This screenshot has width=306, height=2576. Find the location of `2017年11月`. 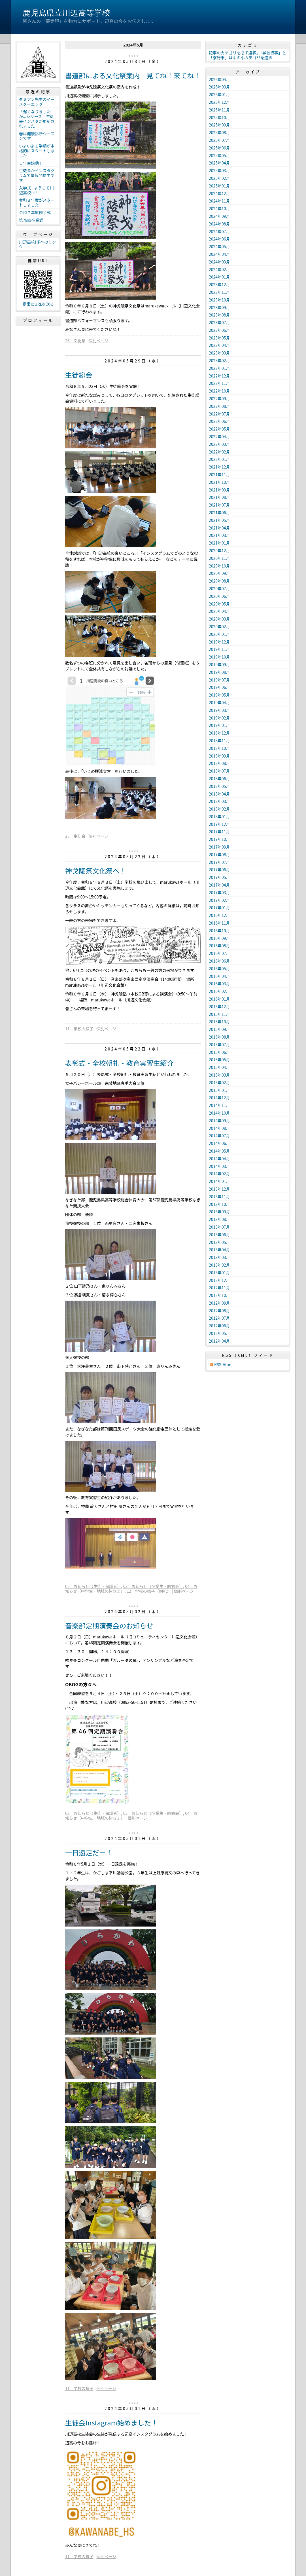

2017年11月 is located at coordinates (219, 831).